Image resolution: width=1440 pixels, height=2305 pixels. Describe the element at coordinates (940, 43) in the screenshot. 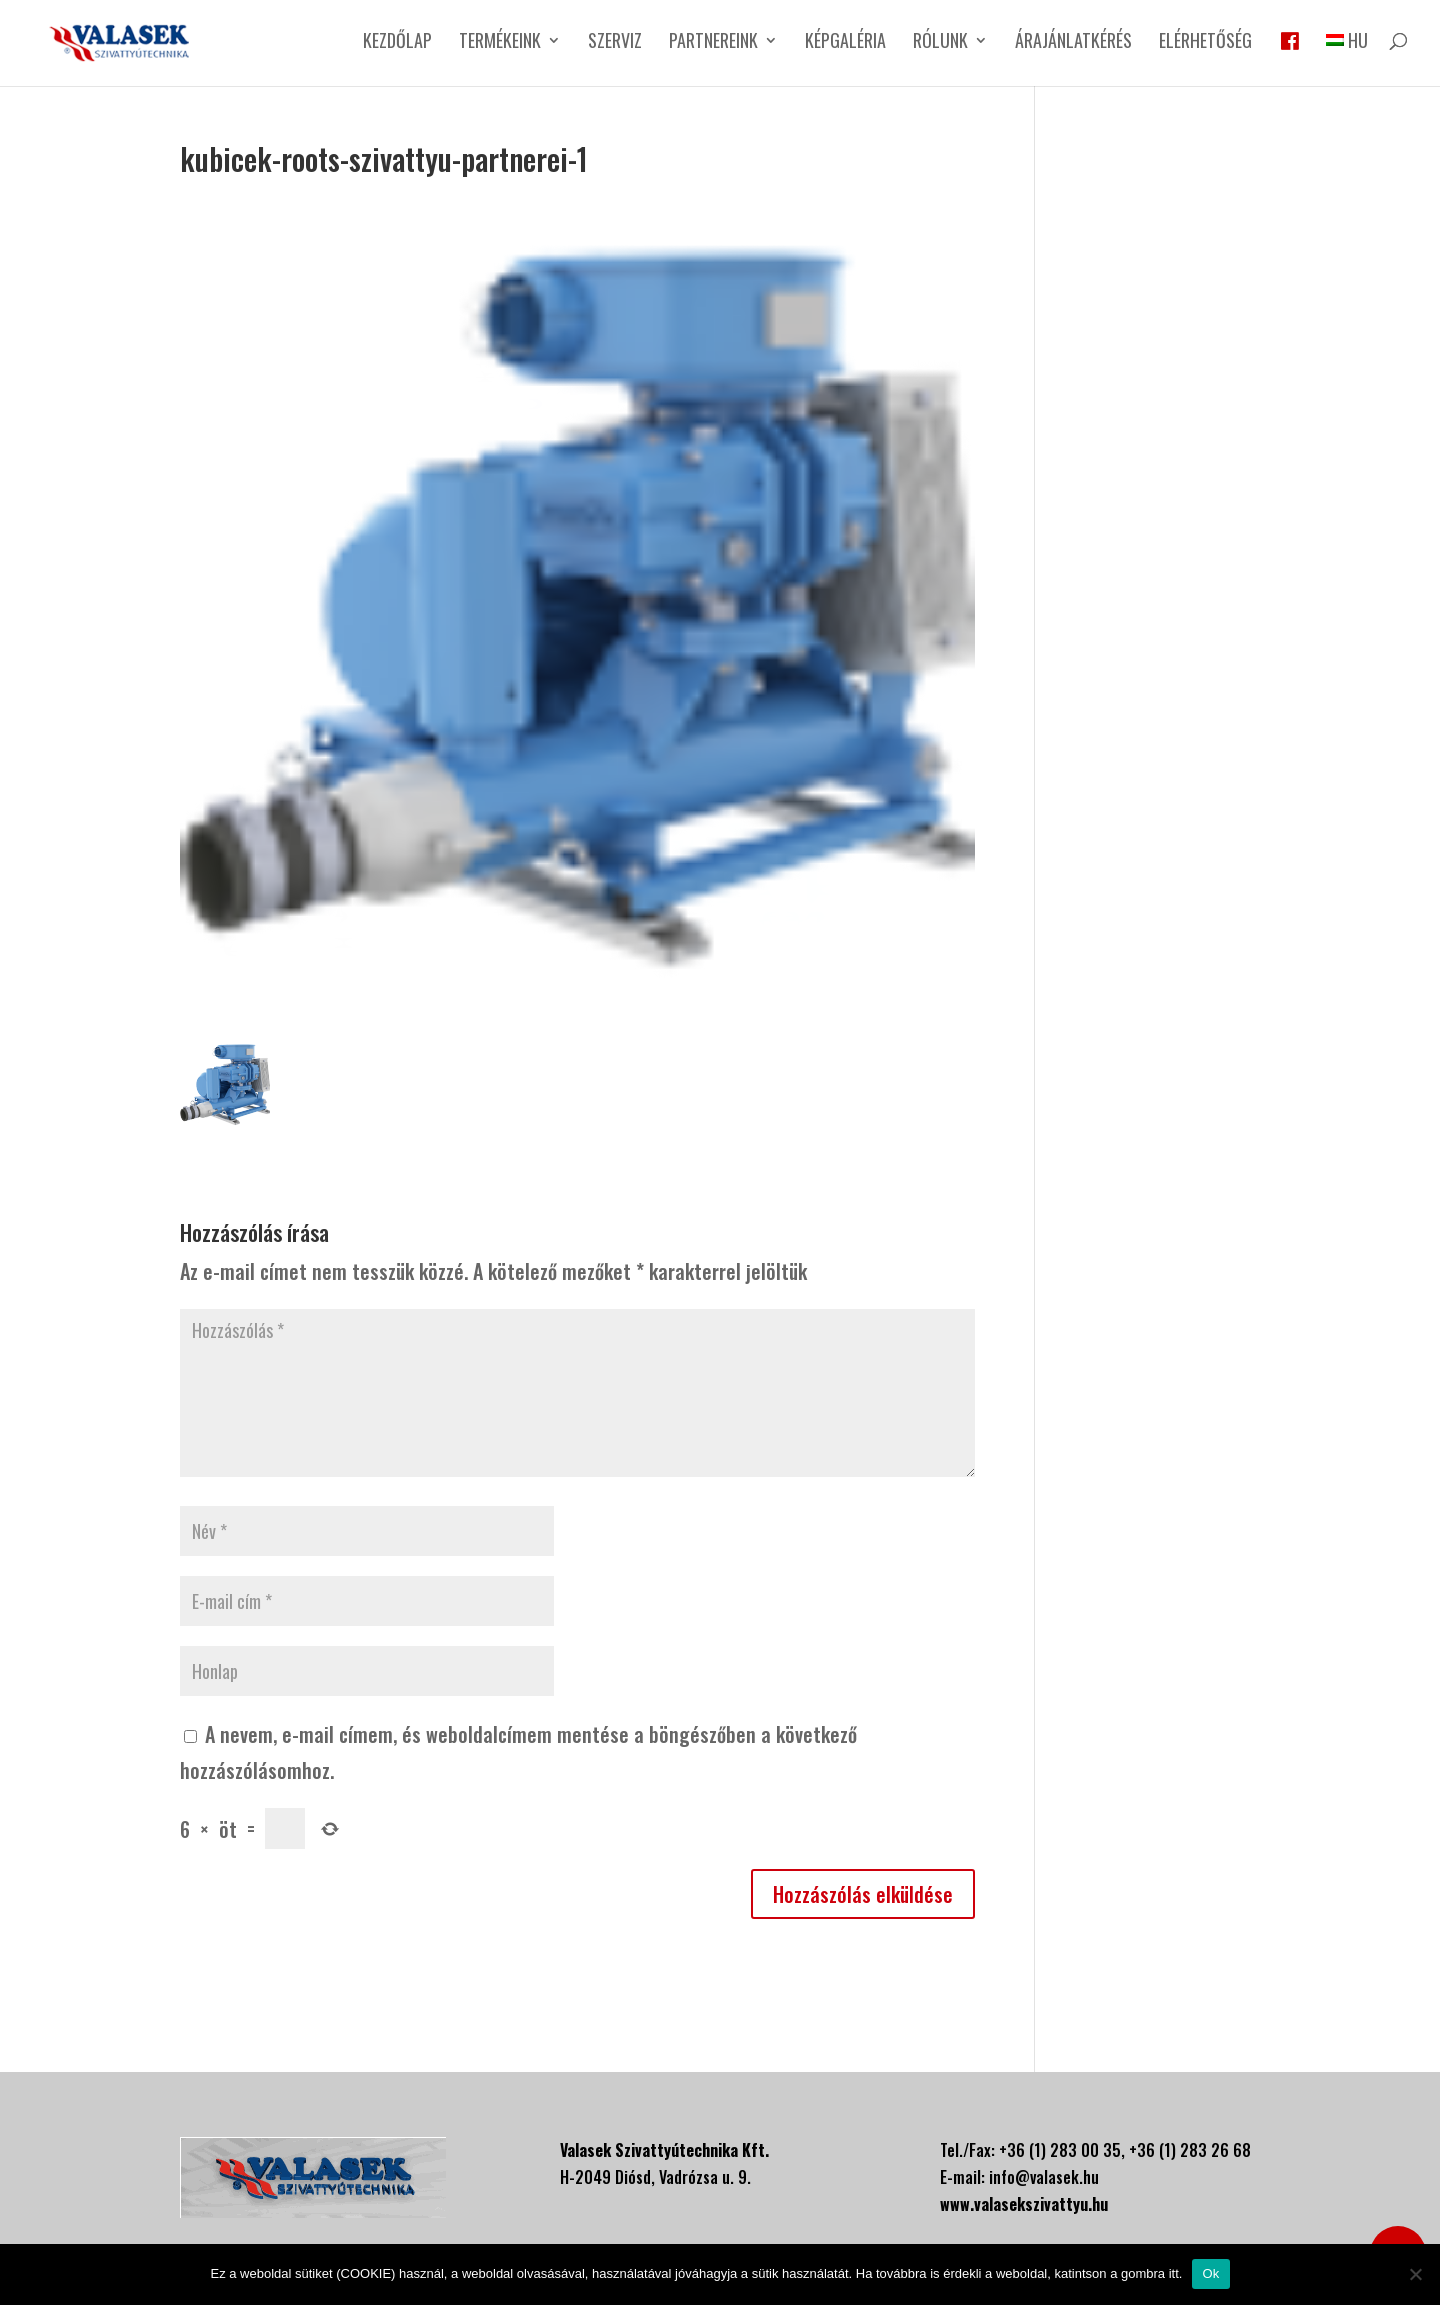

I see `Rólunk` at that location.